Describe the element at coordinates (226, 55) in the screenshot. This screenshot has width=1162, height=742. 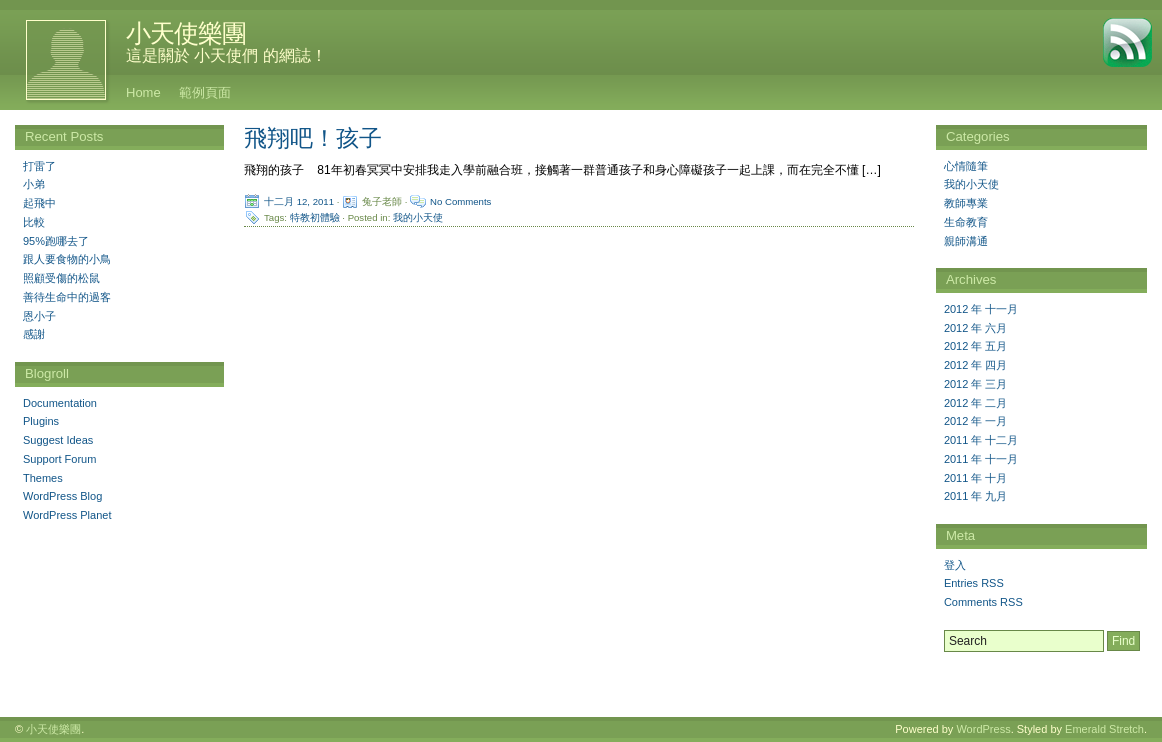
I see `這是關於 小天使們 的網誌！` at that location.